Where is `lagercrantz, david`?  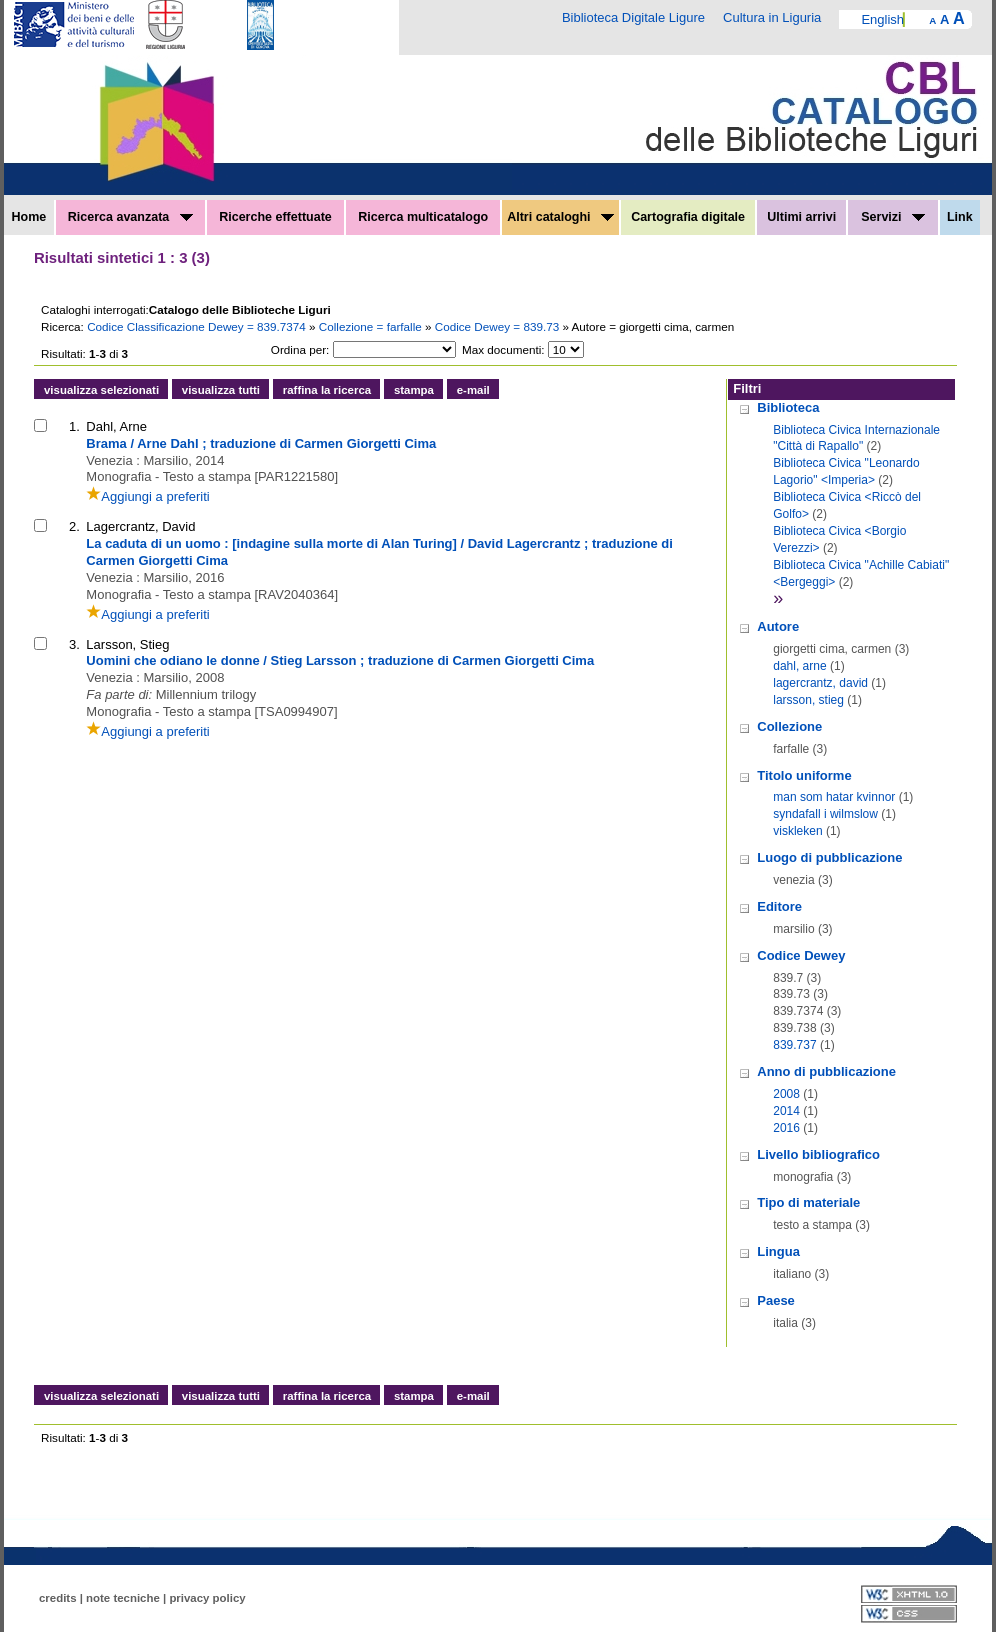 lagercrantz, david is located at coordinates (820, 683).